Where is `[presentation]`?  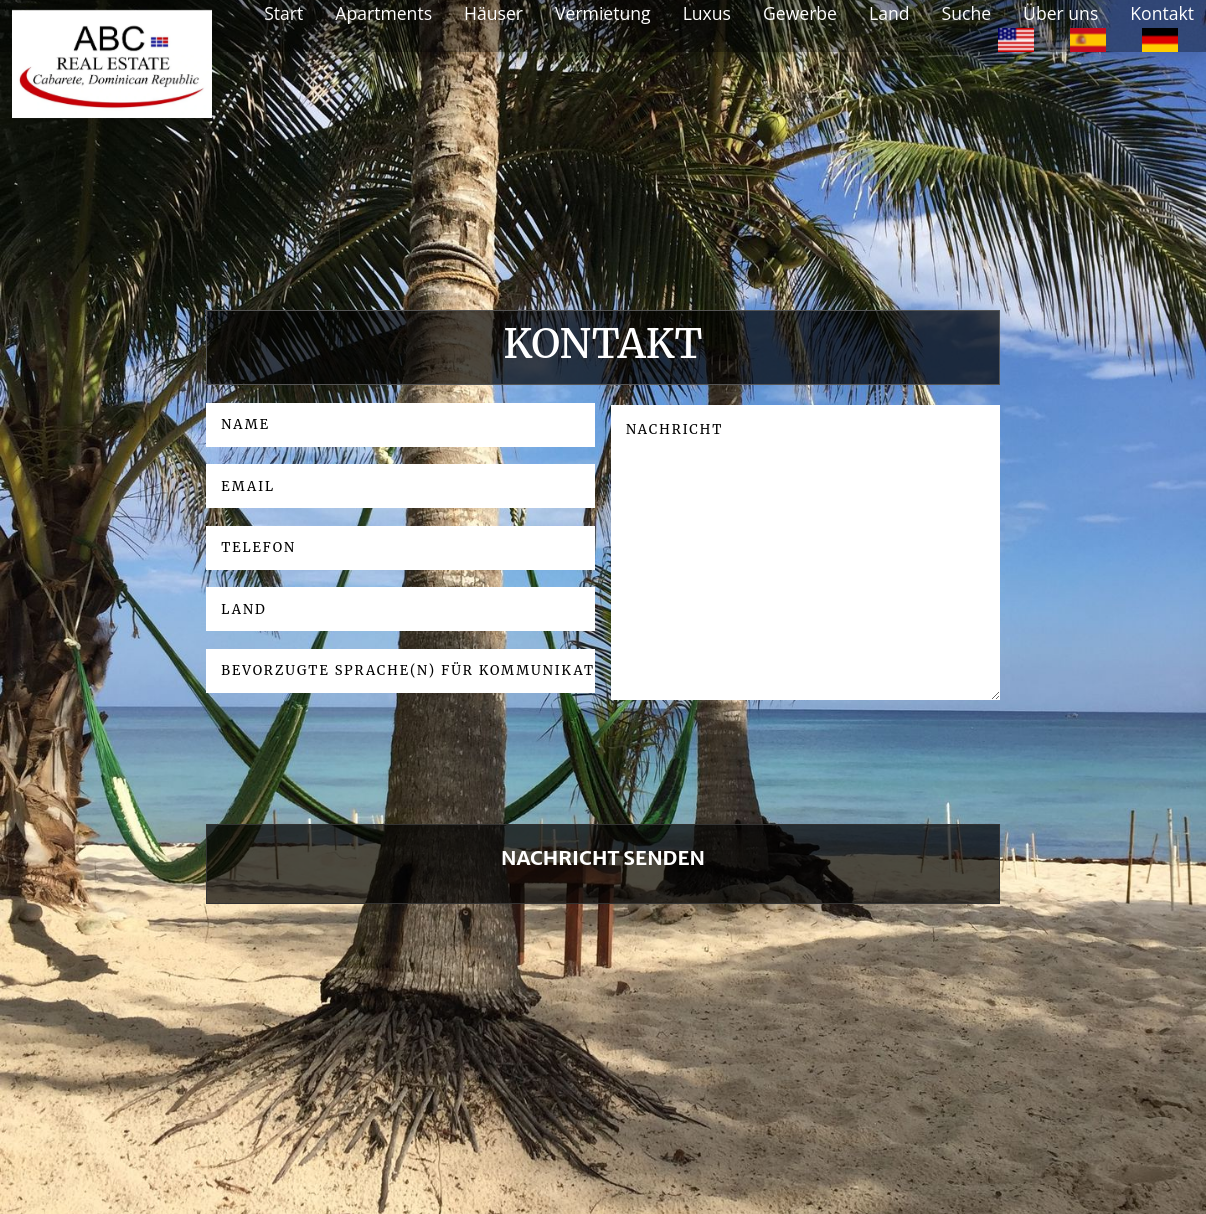
[presentation] is located at coordinates (358, 770).